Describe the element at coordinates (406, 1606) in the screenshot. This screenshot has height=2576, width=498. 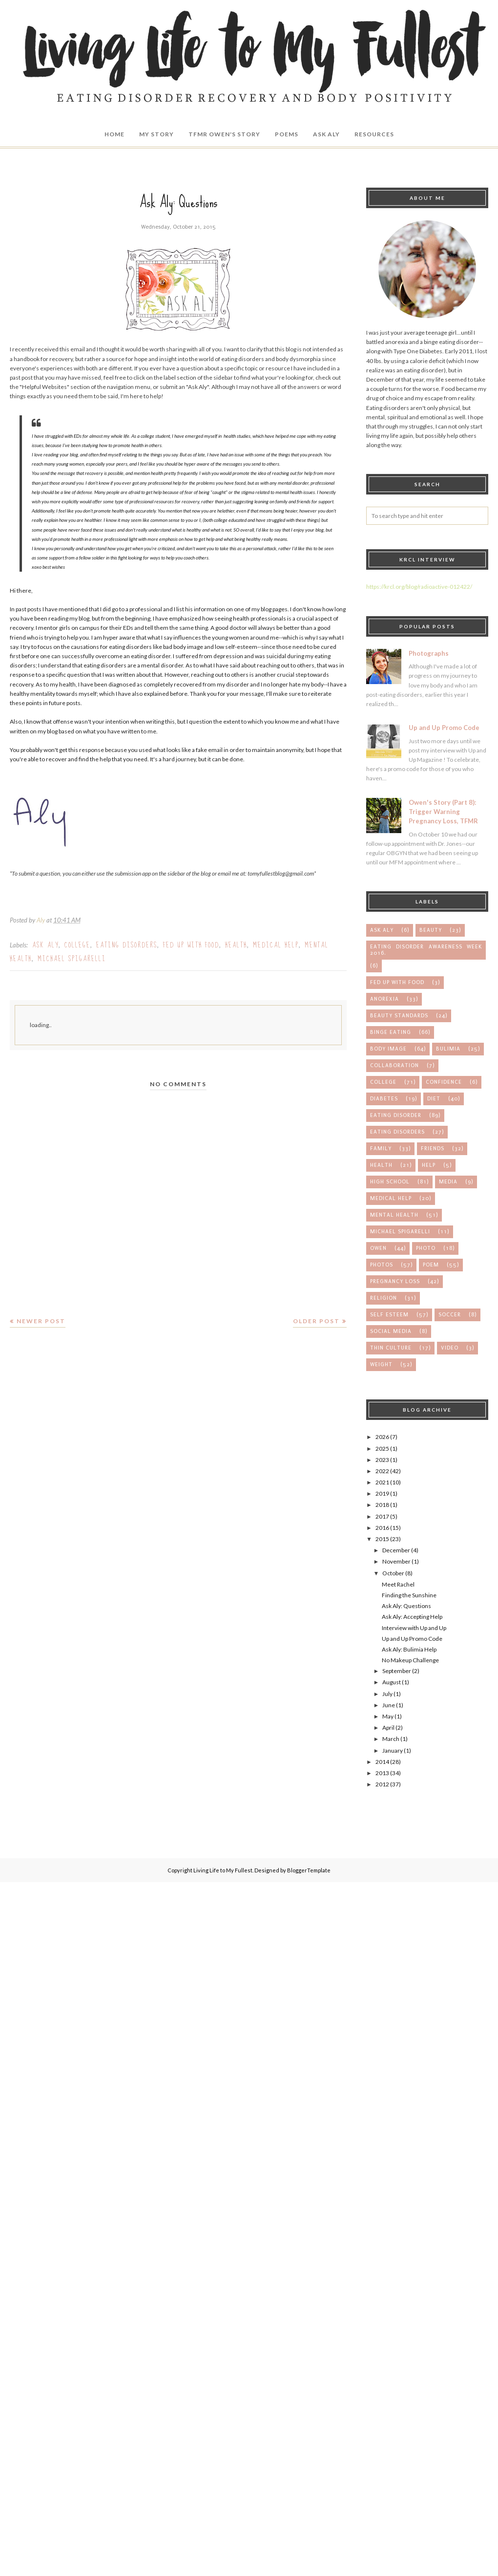
I see `Ask Aly: Questions` at that location.